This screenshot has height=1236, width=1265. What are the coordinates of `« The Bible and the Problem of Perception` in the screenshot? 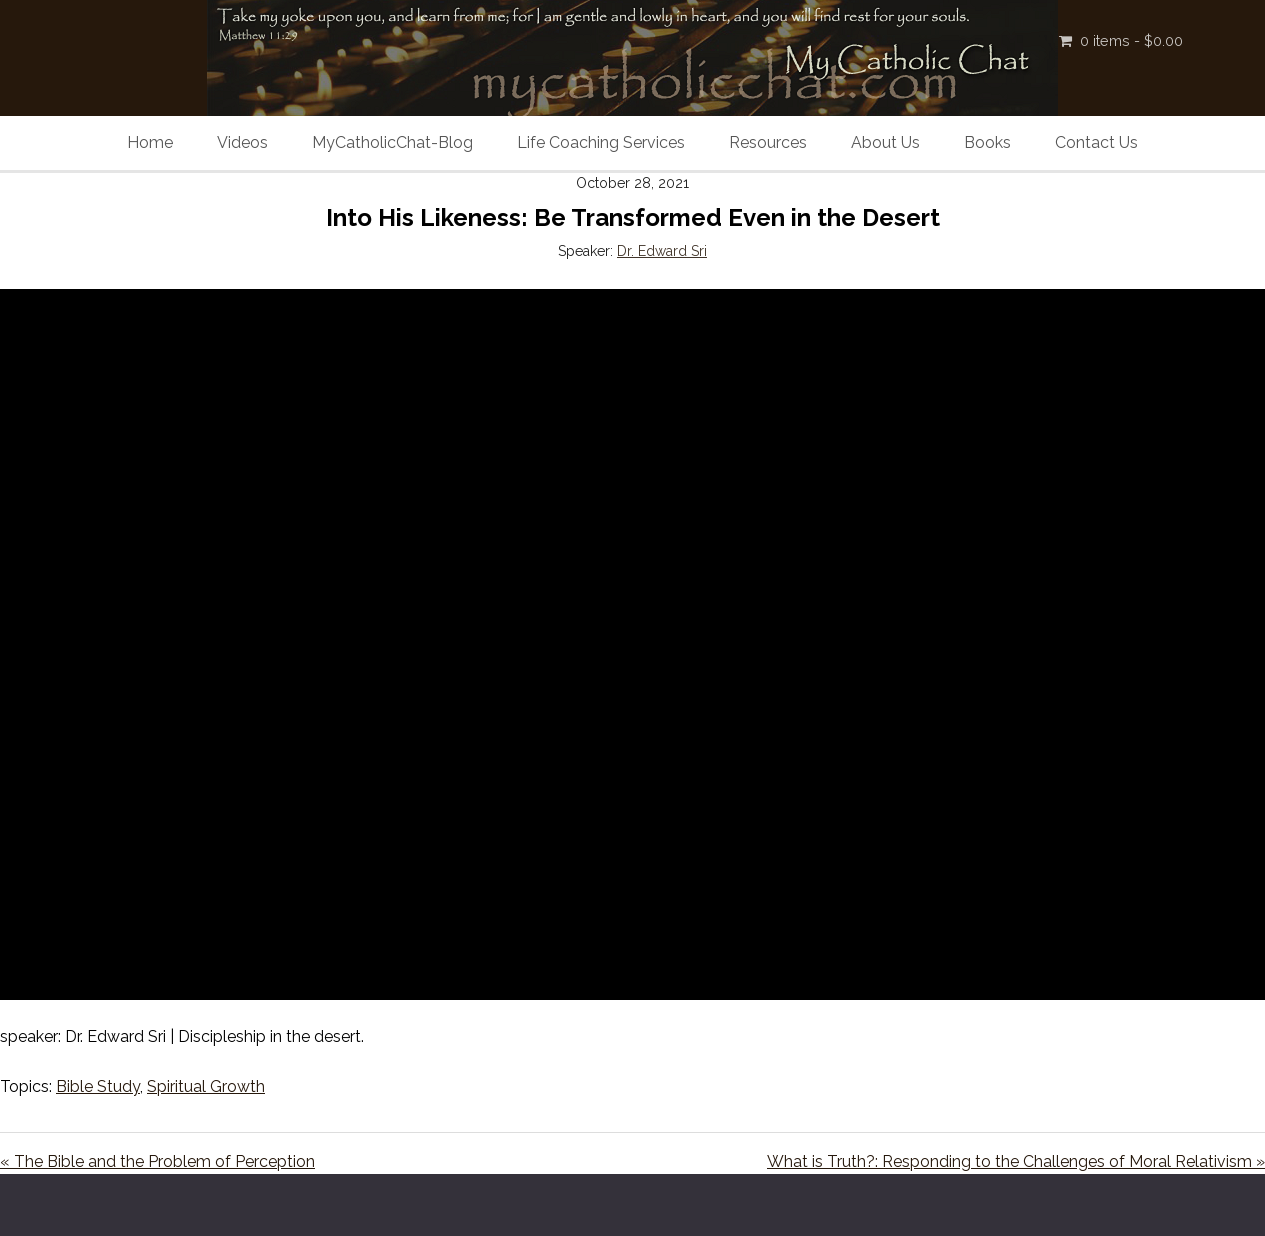 It's located at (157, 1161).